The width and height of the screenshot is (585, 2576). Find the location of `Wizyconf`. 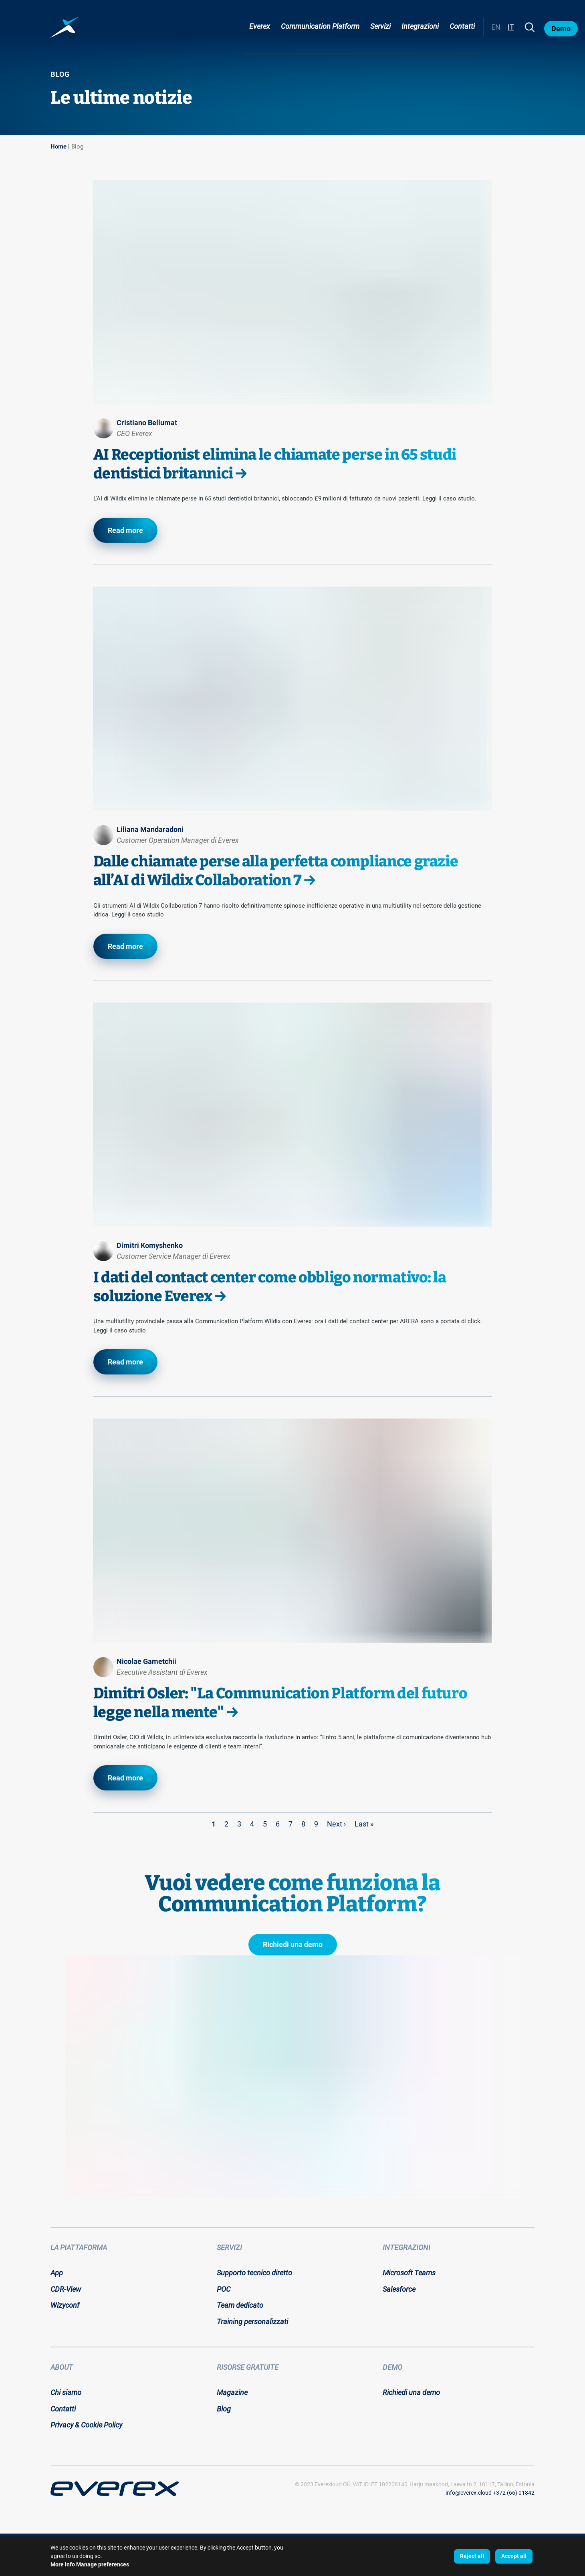

Wizyconf is located at coordinates (64, 2305).